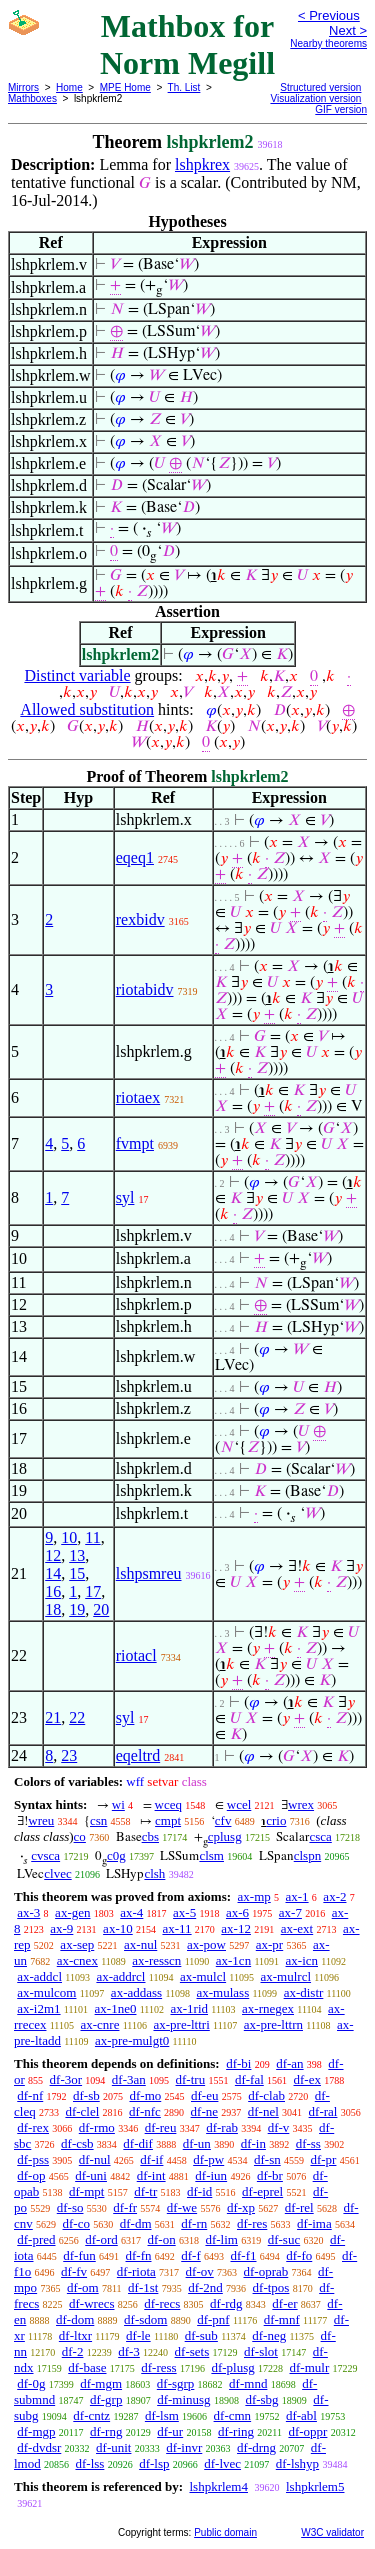 The height and width of the screenshot is (2549, 375). What do you see at coordinates (307, 2431) in the screenshot?
I see `df-oppr` at bounding box center [307, 2431].